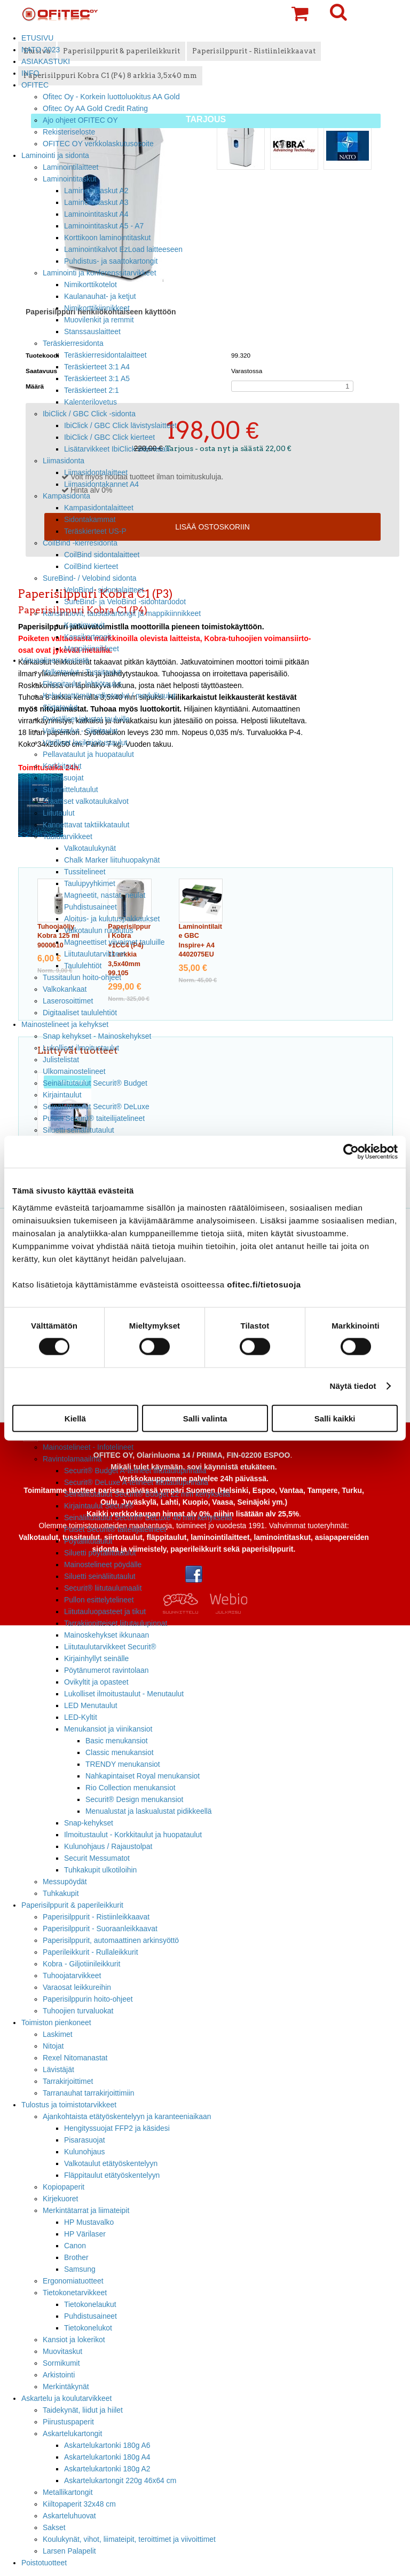  What do you see at coordinates (92, 331) in the screenshot?
I see `Stanssauslaitteet` at bounding box center [92, 331].